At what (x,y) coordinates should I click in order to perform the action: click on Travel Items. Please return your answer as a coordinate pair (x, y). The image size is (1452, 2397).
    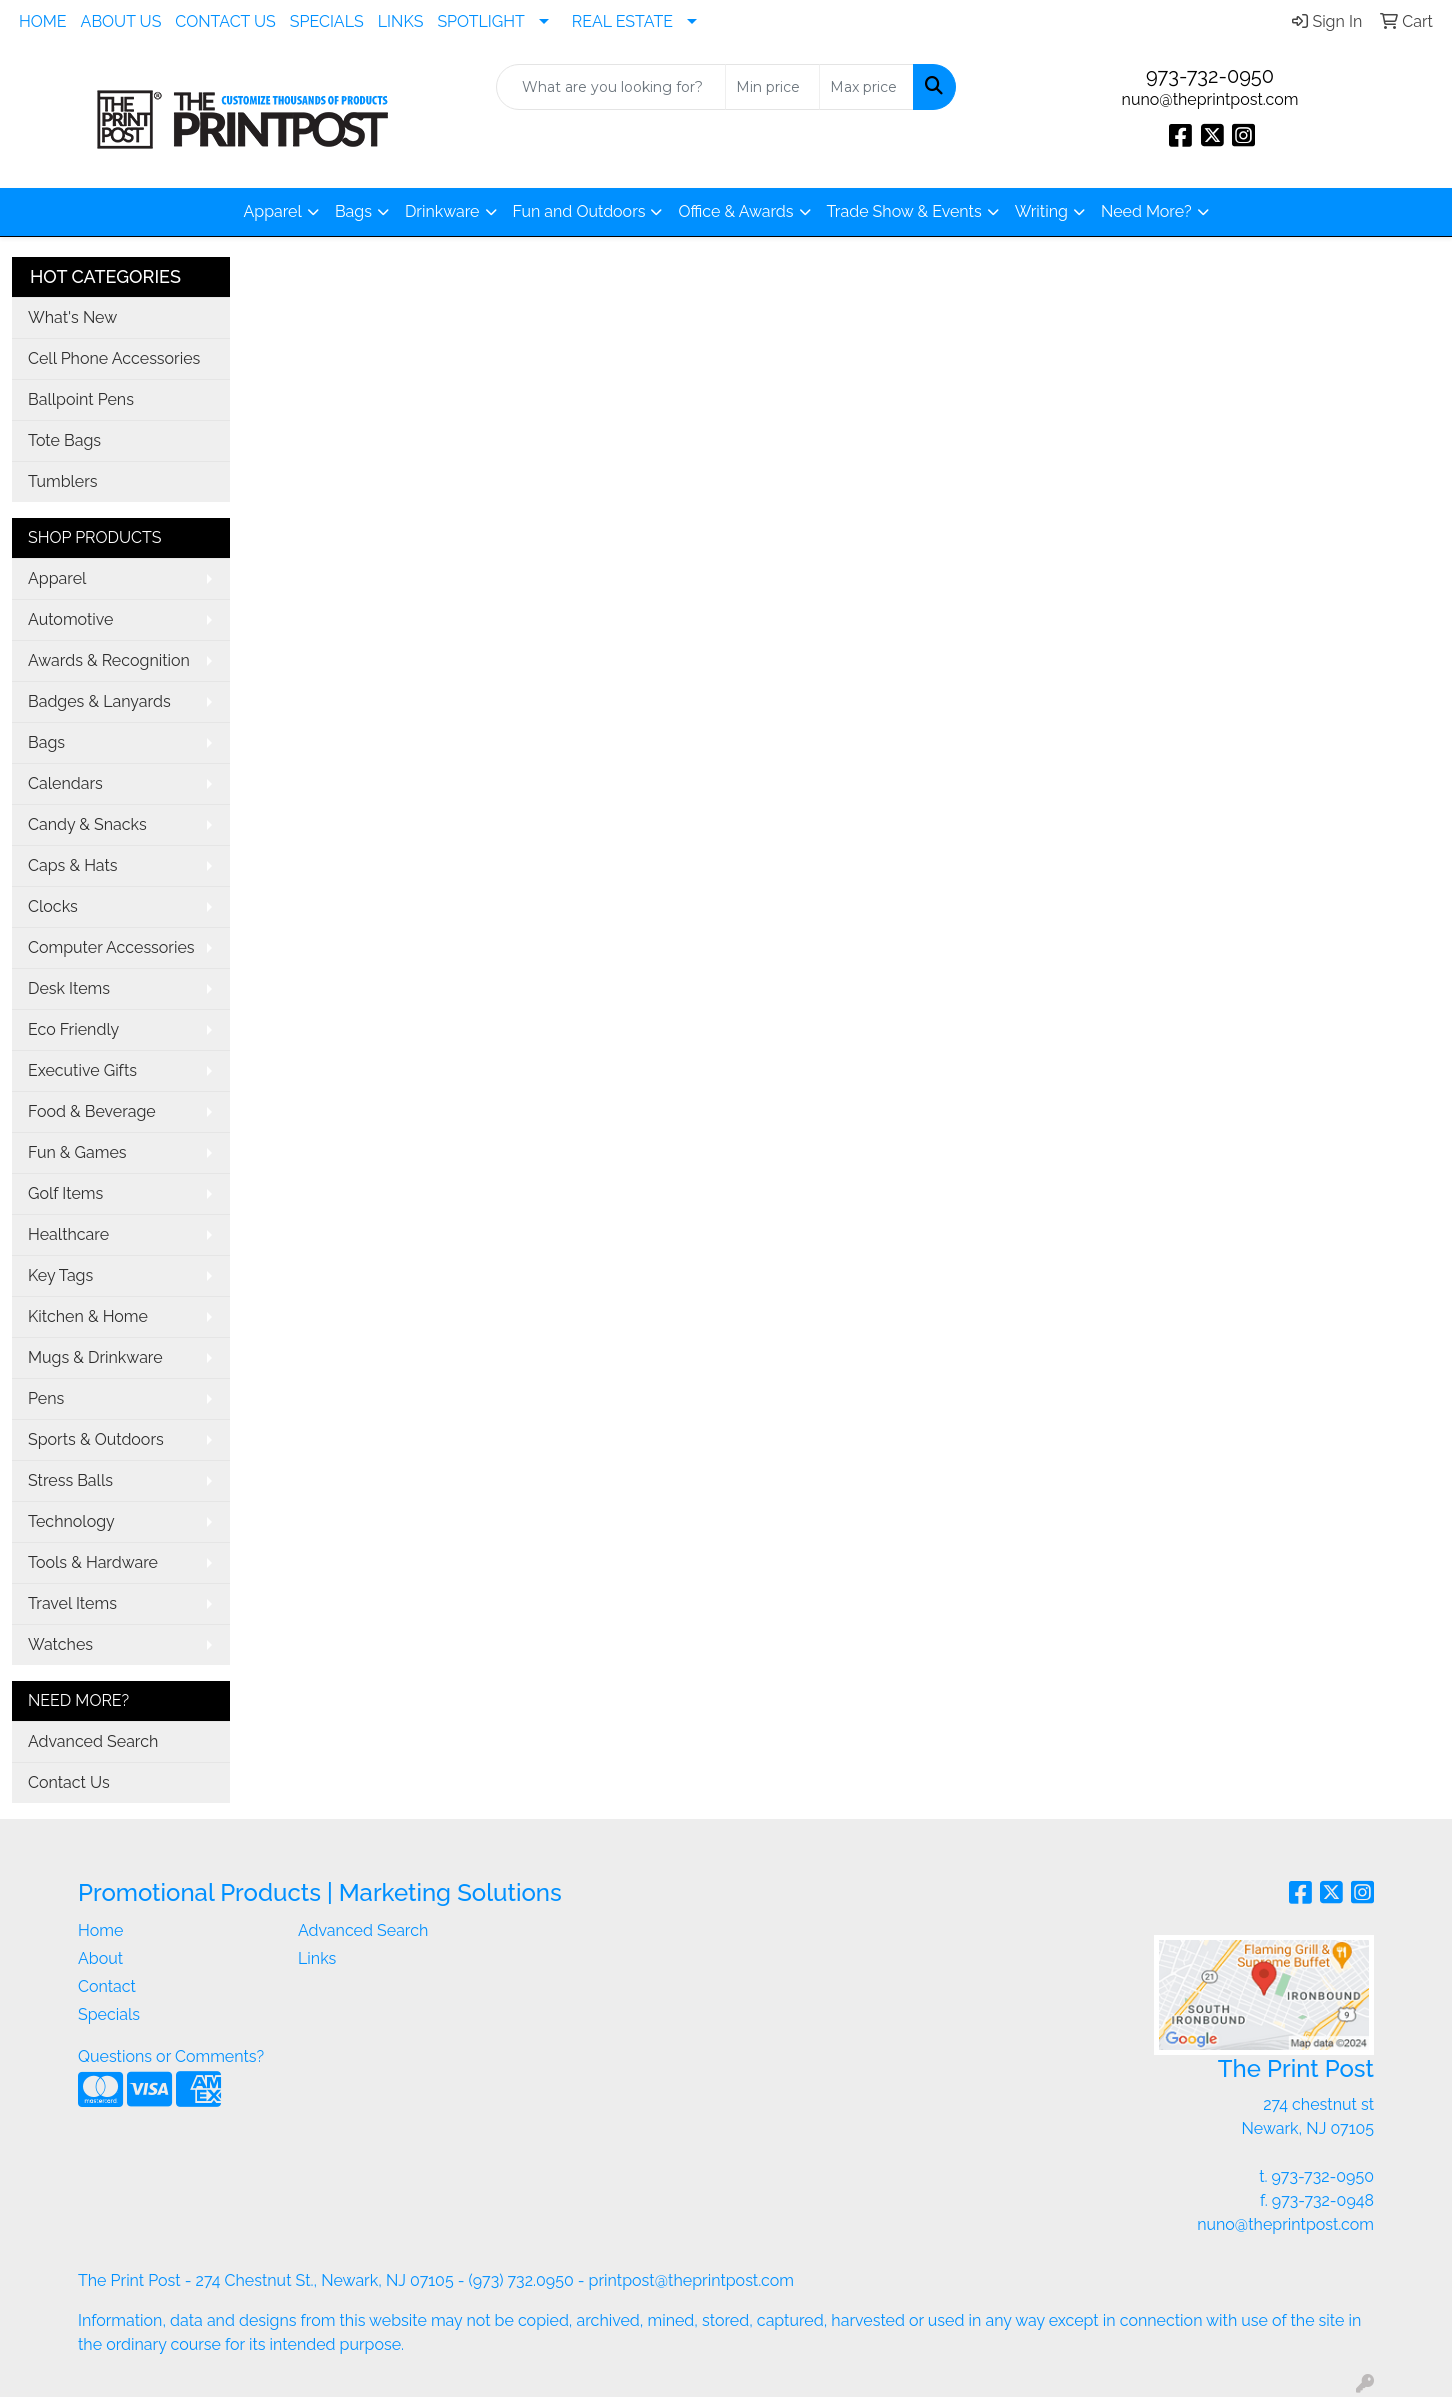
    Looking at the image, I should click on (72, 1603).